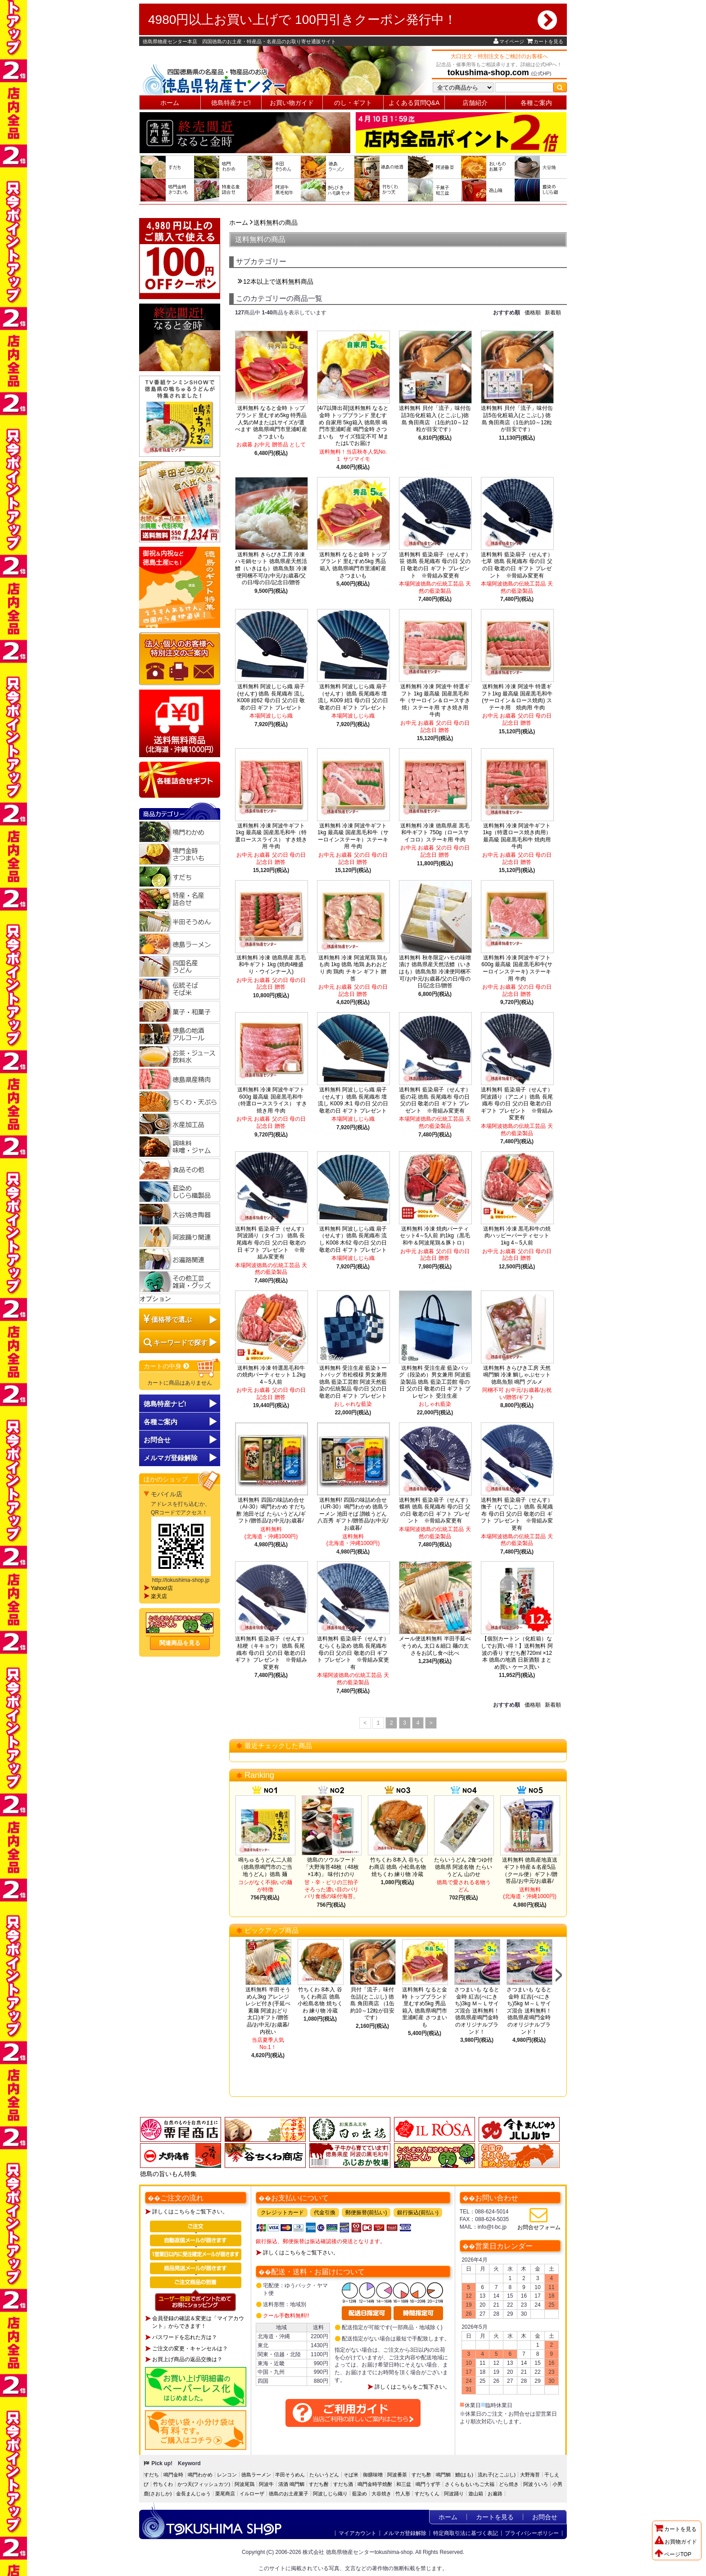 The height and width of the screenshot is (2576, 706). I want to click on 送料無料 阿波しじら織 扇子(せんす) 徳島 長尾織布 流し K008 紺62 母の日 父の日 敬老の日 ギフト プレゼント, so click(271, 697).